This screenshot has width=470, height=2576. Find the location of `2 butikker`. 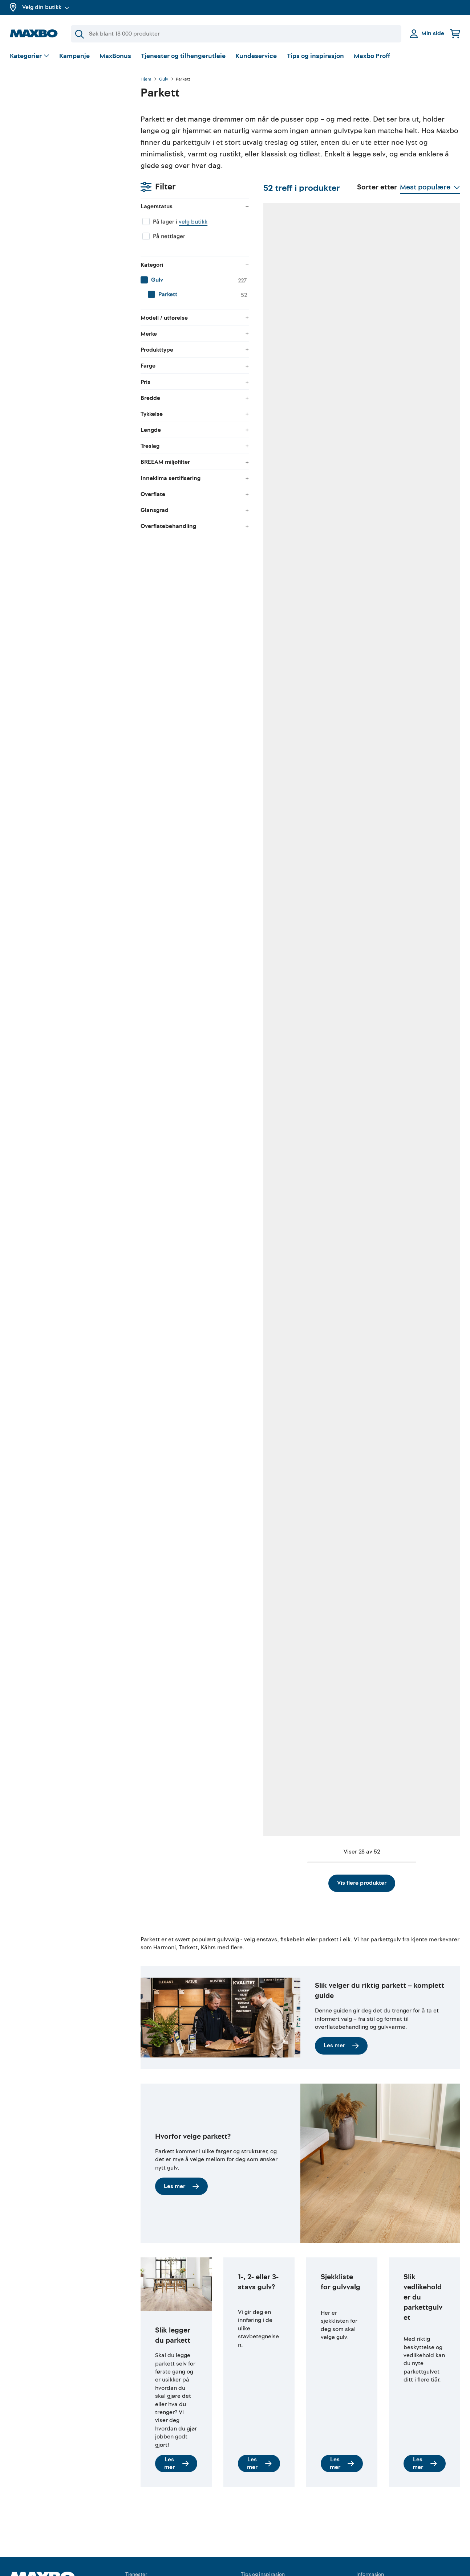

2 butikker is located at coordinates (423, 1061).